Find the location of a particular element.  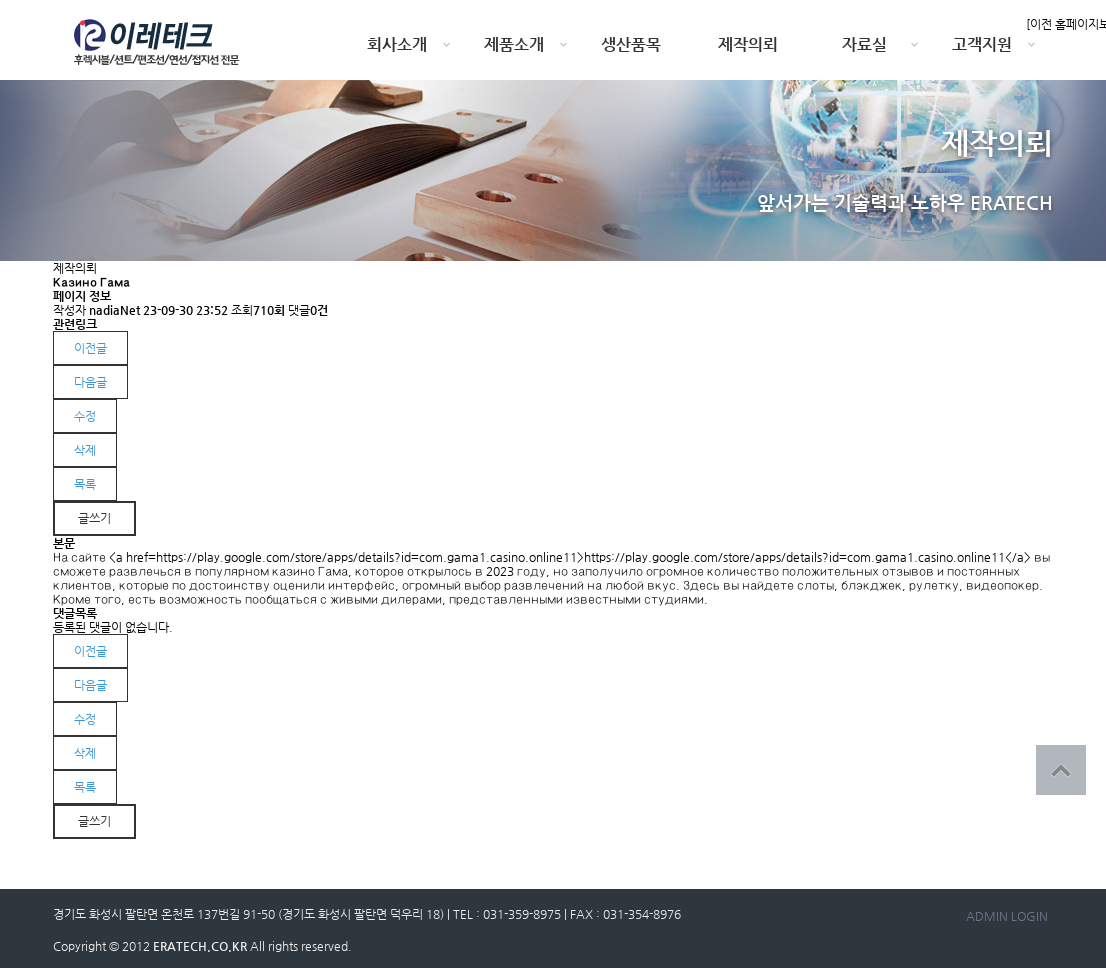

https://play.google.com/store/apps/details?id=com.gama1.casino.online11 is located at coordinates (794, 557).